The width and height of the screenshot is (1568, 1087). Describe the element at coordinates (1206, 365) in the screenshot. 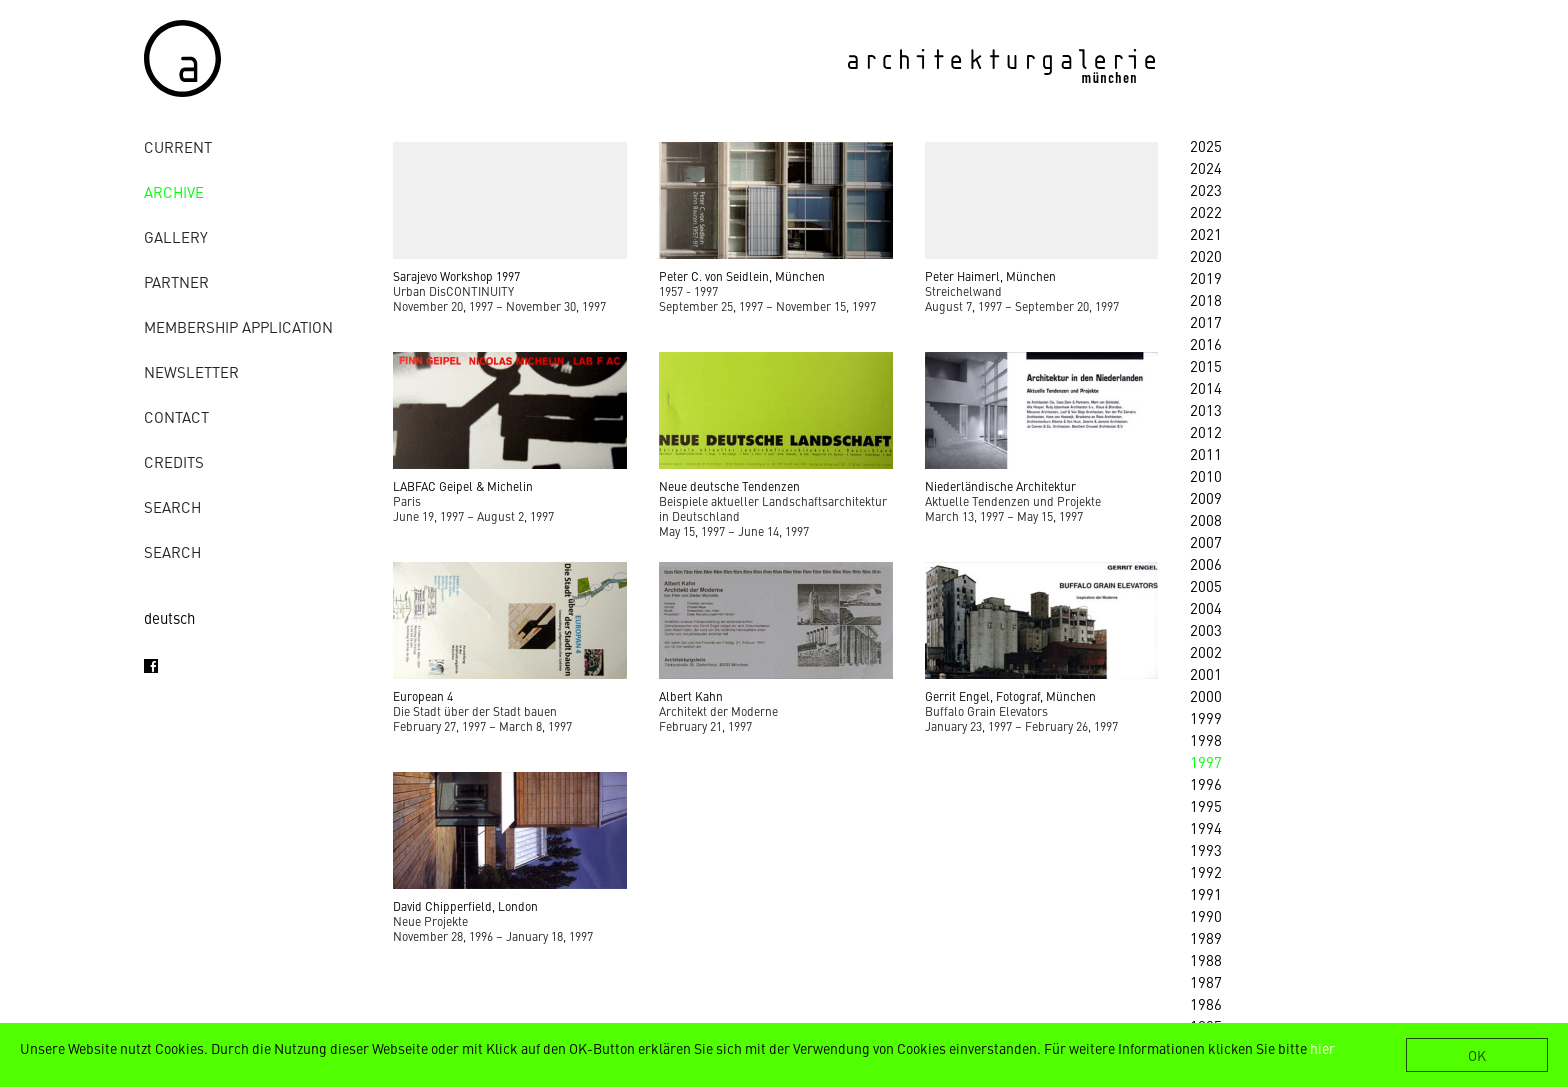

I see `2015` at that location.